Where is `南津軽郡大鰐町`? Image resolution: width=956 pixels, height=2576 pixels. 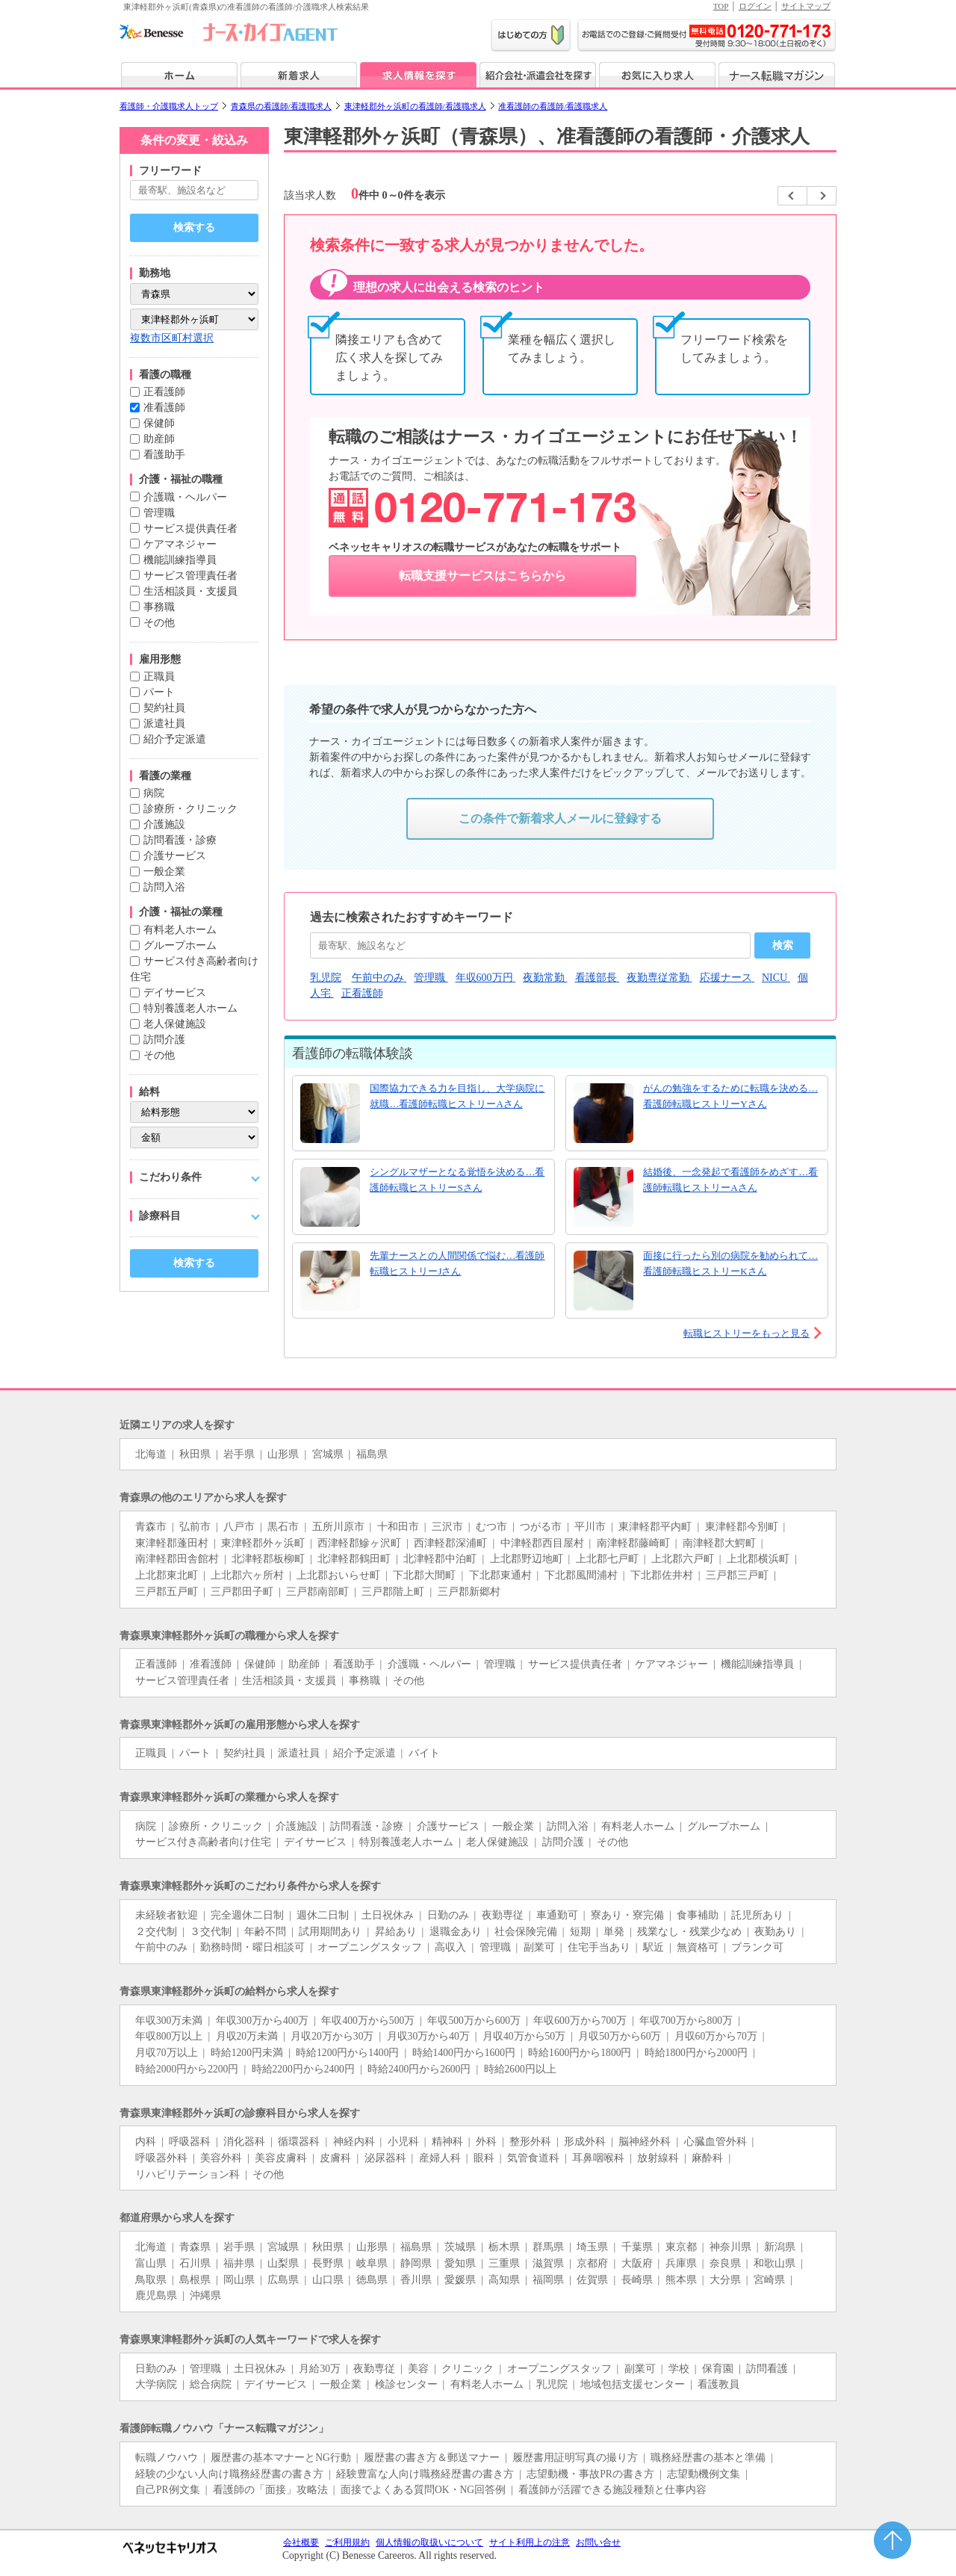
南津軽郡大鰐町 is located at coordinates (719, 1543).